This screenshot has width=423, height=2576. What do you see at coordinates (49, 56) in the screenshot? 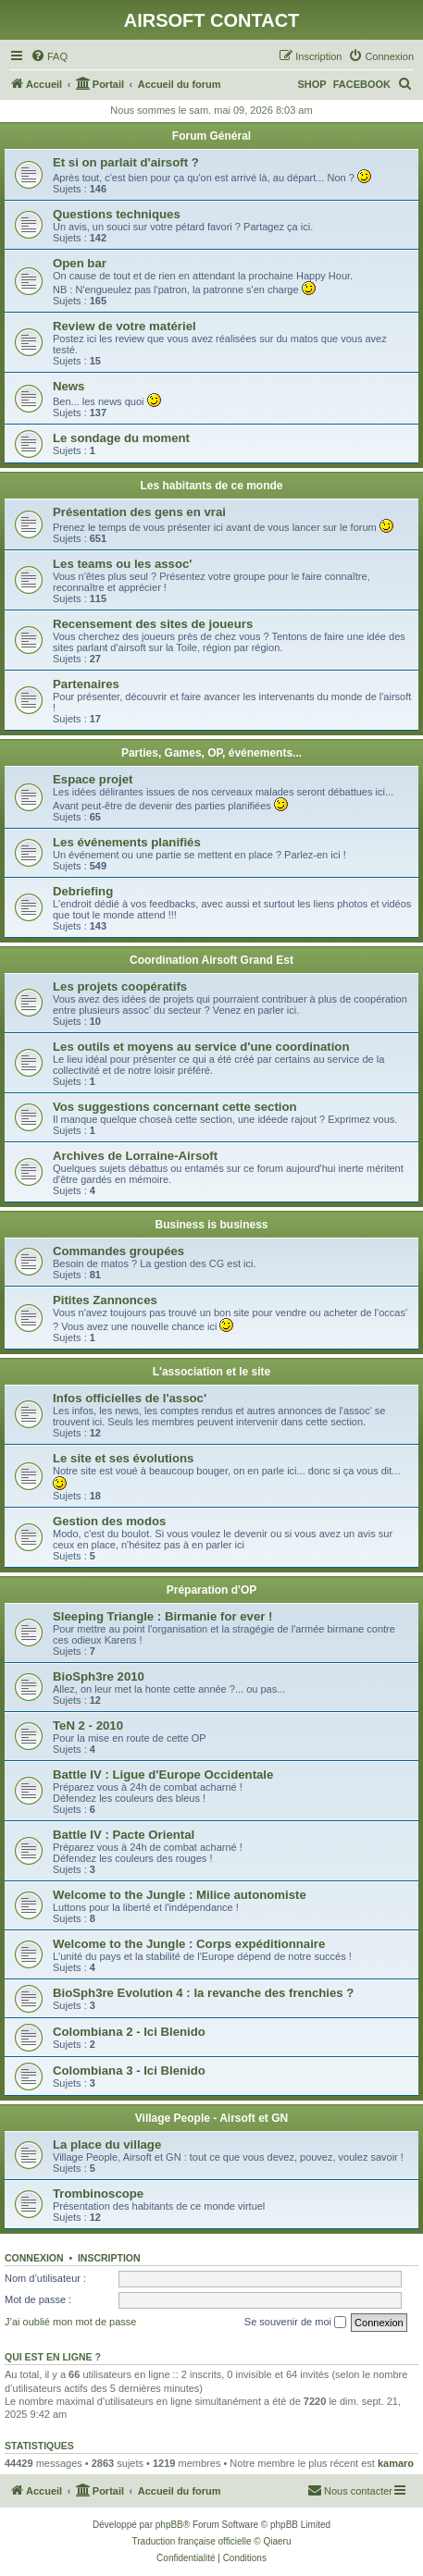
I see `[menuitem]` at bounding box center [49, 56].